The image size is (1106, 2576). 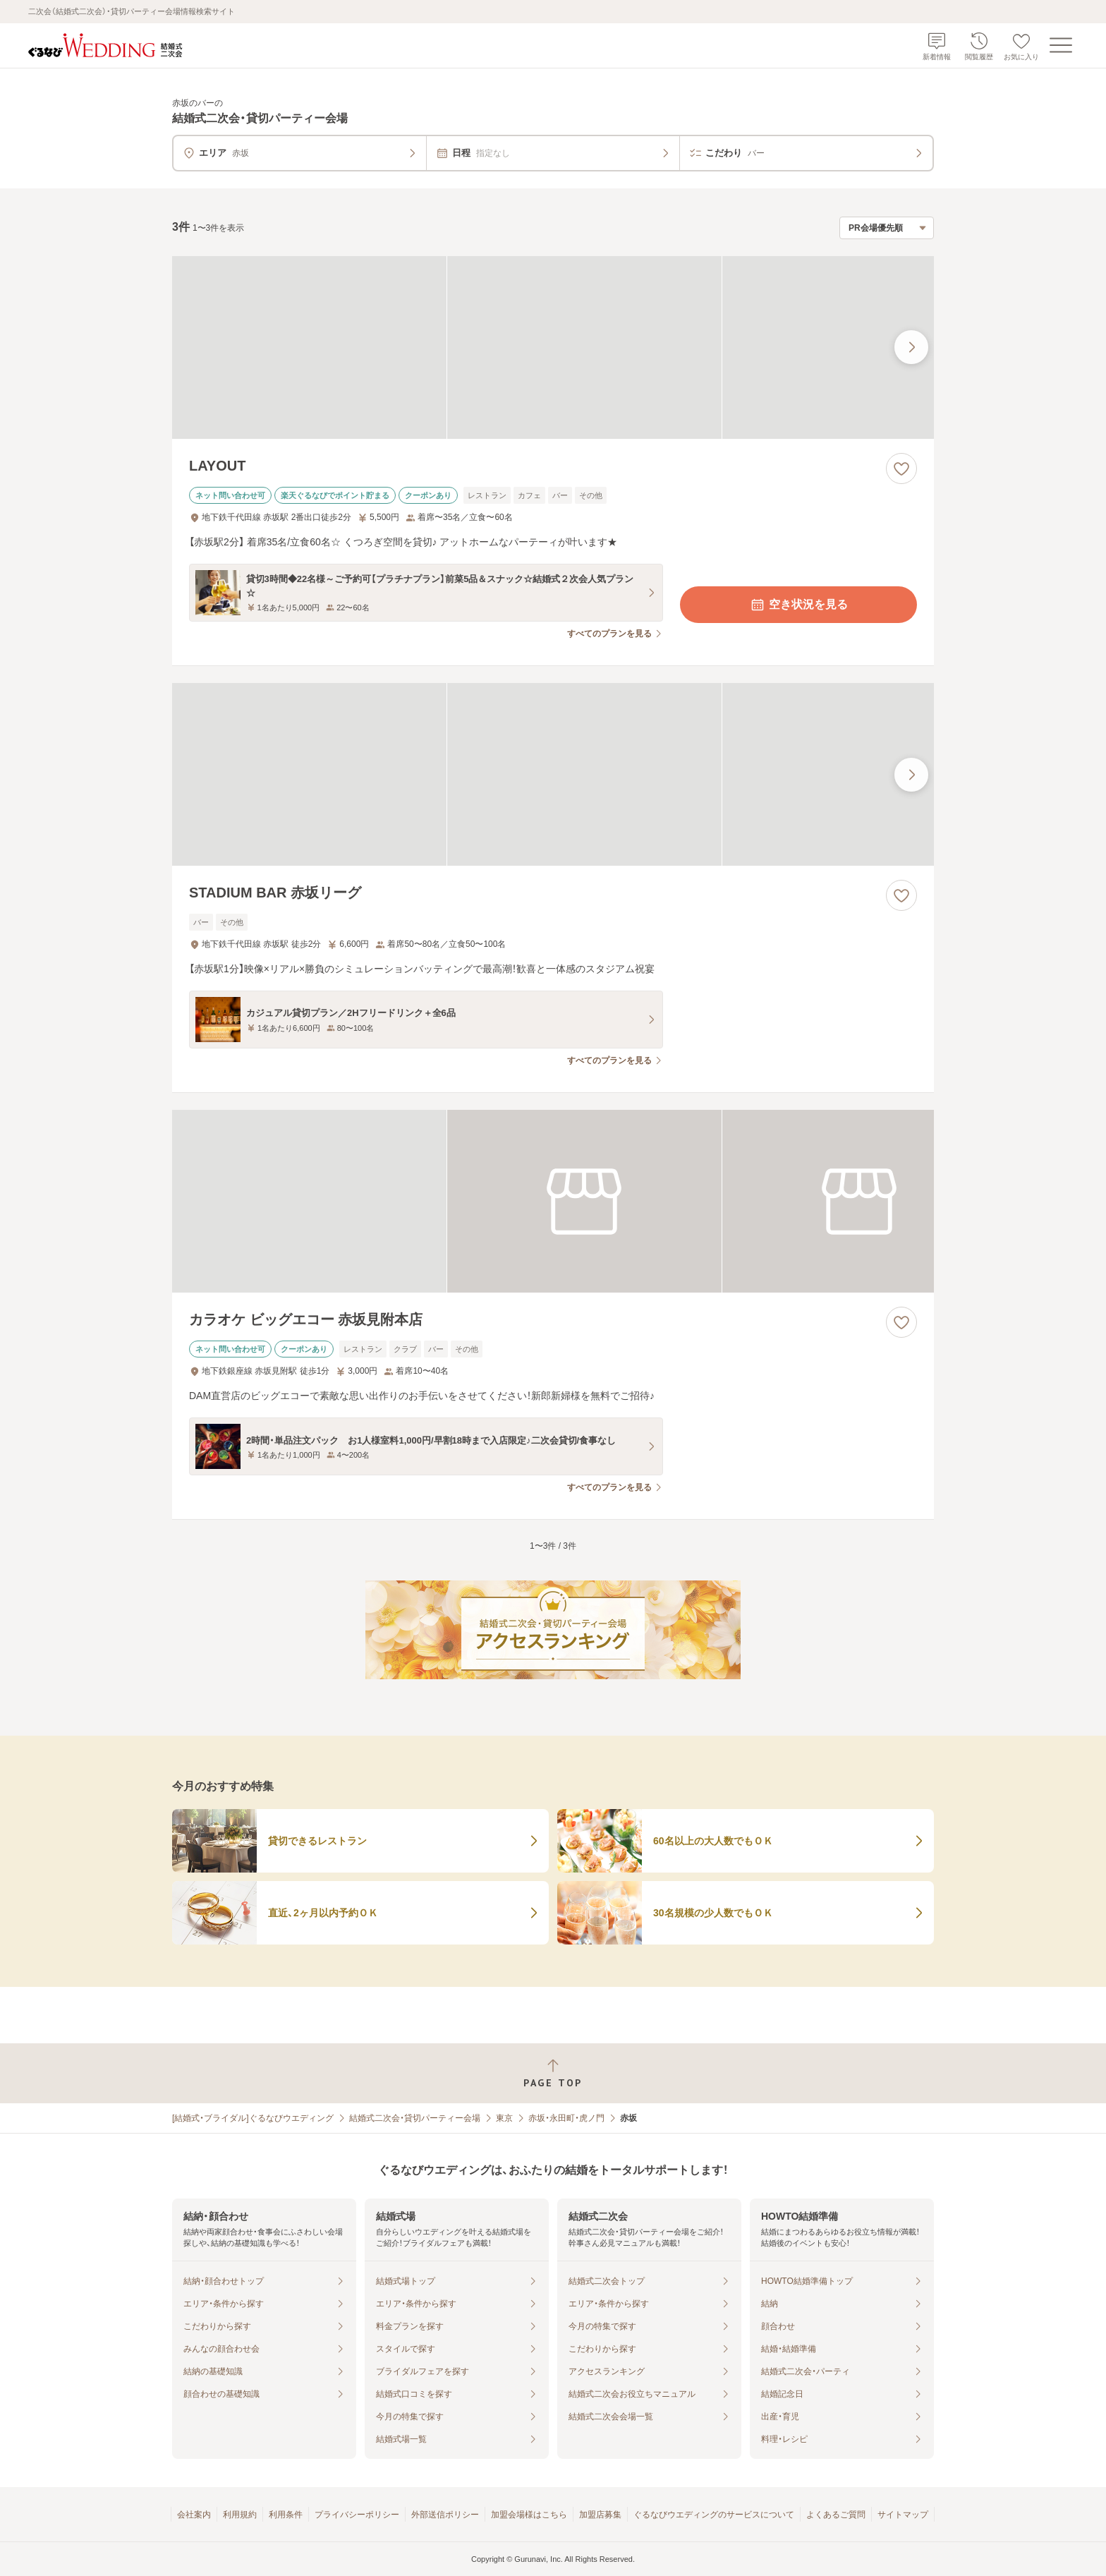 I want to click on 結婚式二次会・貸切パーティー会場, so click(x=414, y=2118).